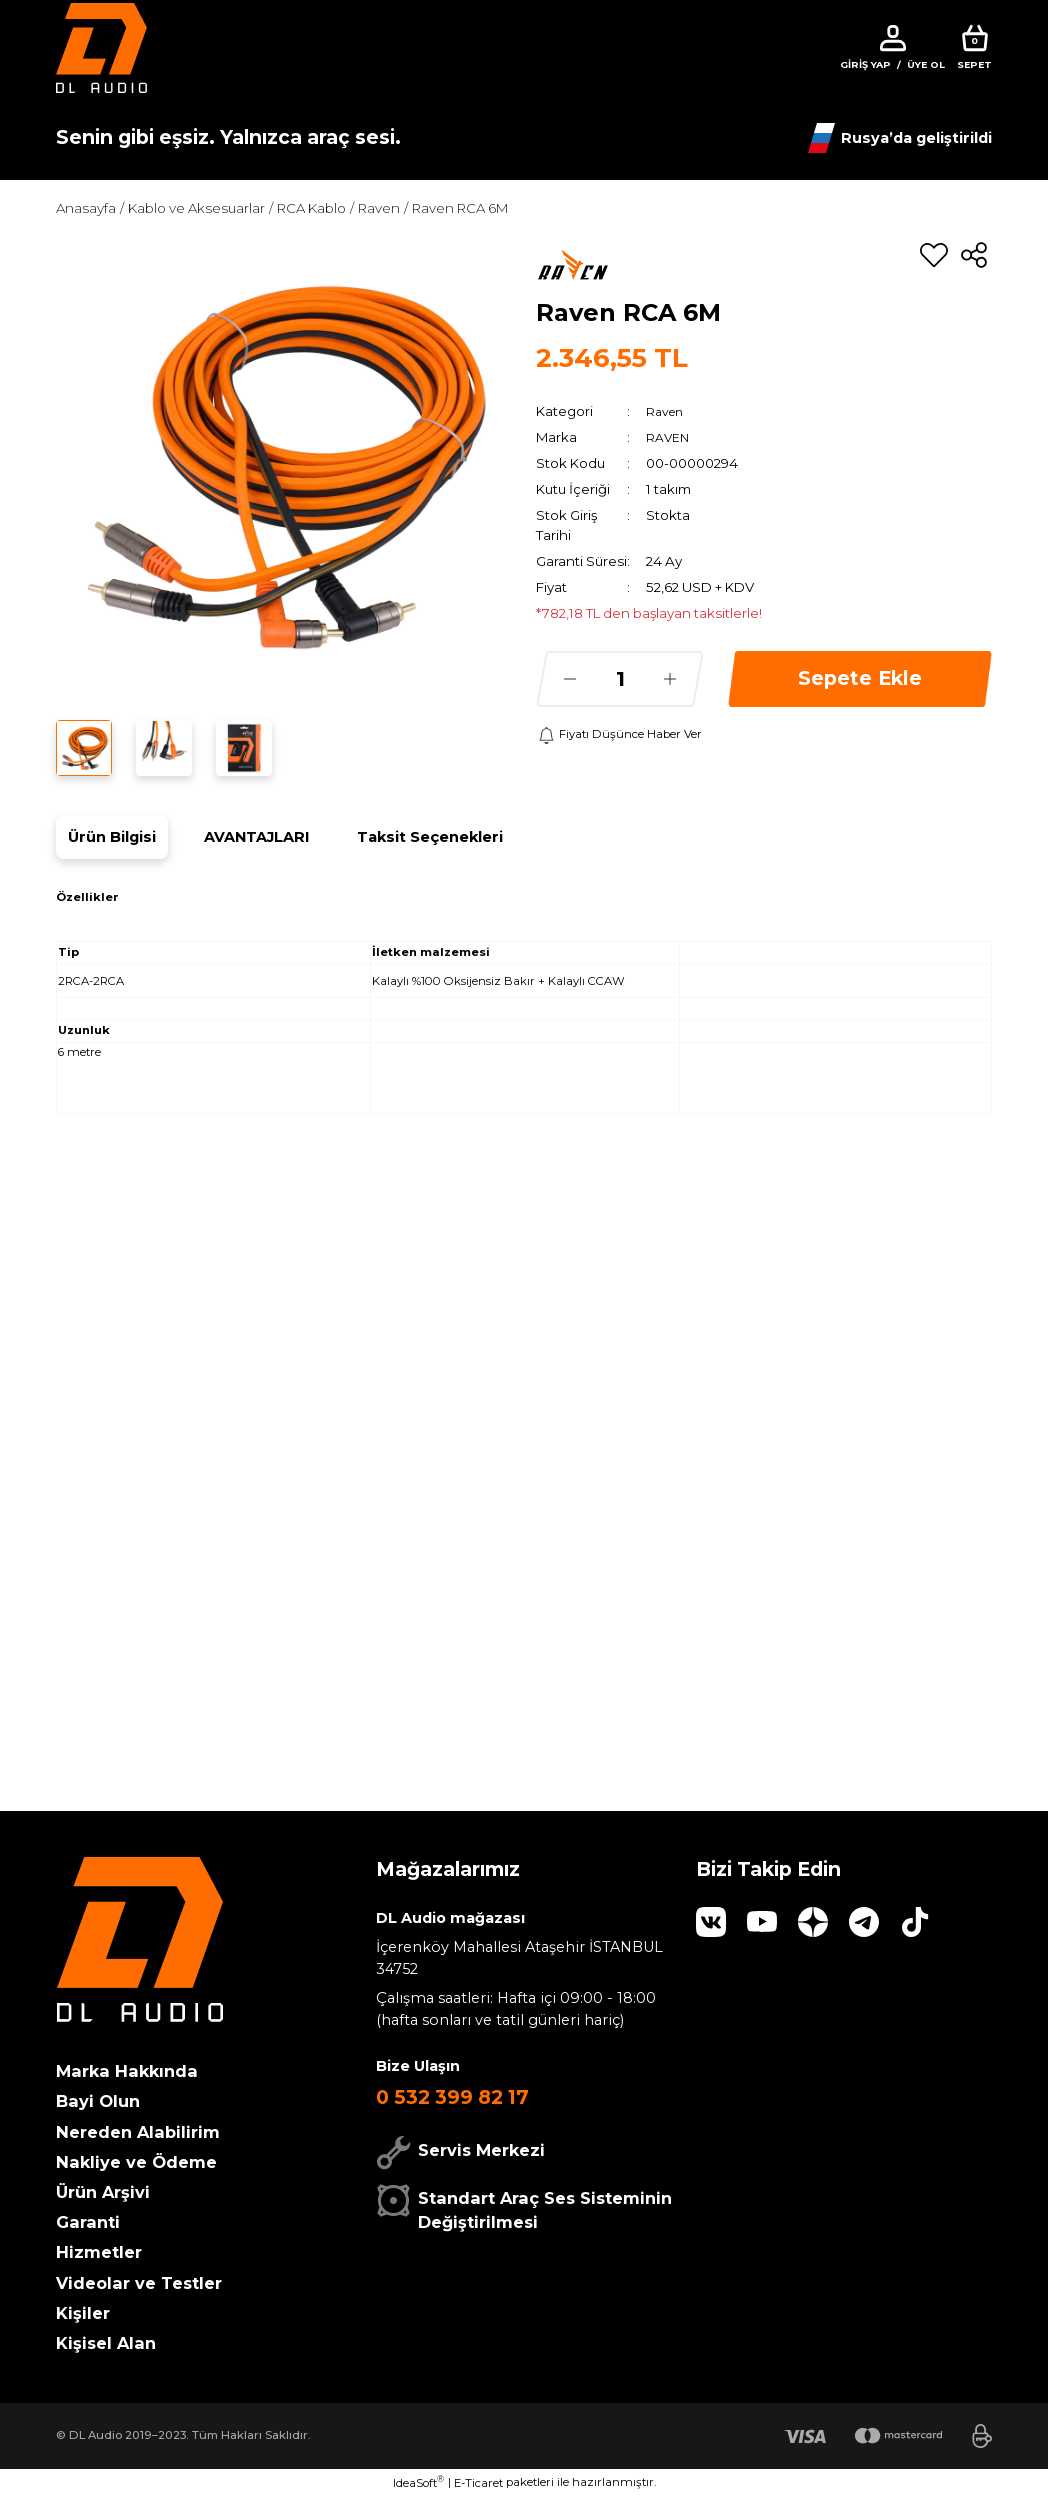 The width and height of the screenshot is (1048, 2497). What do you see at coordinates (99, 2252) in the screenshot?
I see `Hizmetler` at bounding box center [99, 2252].